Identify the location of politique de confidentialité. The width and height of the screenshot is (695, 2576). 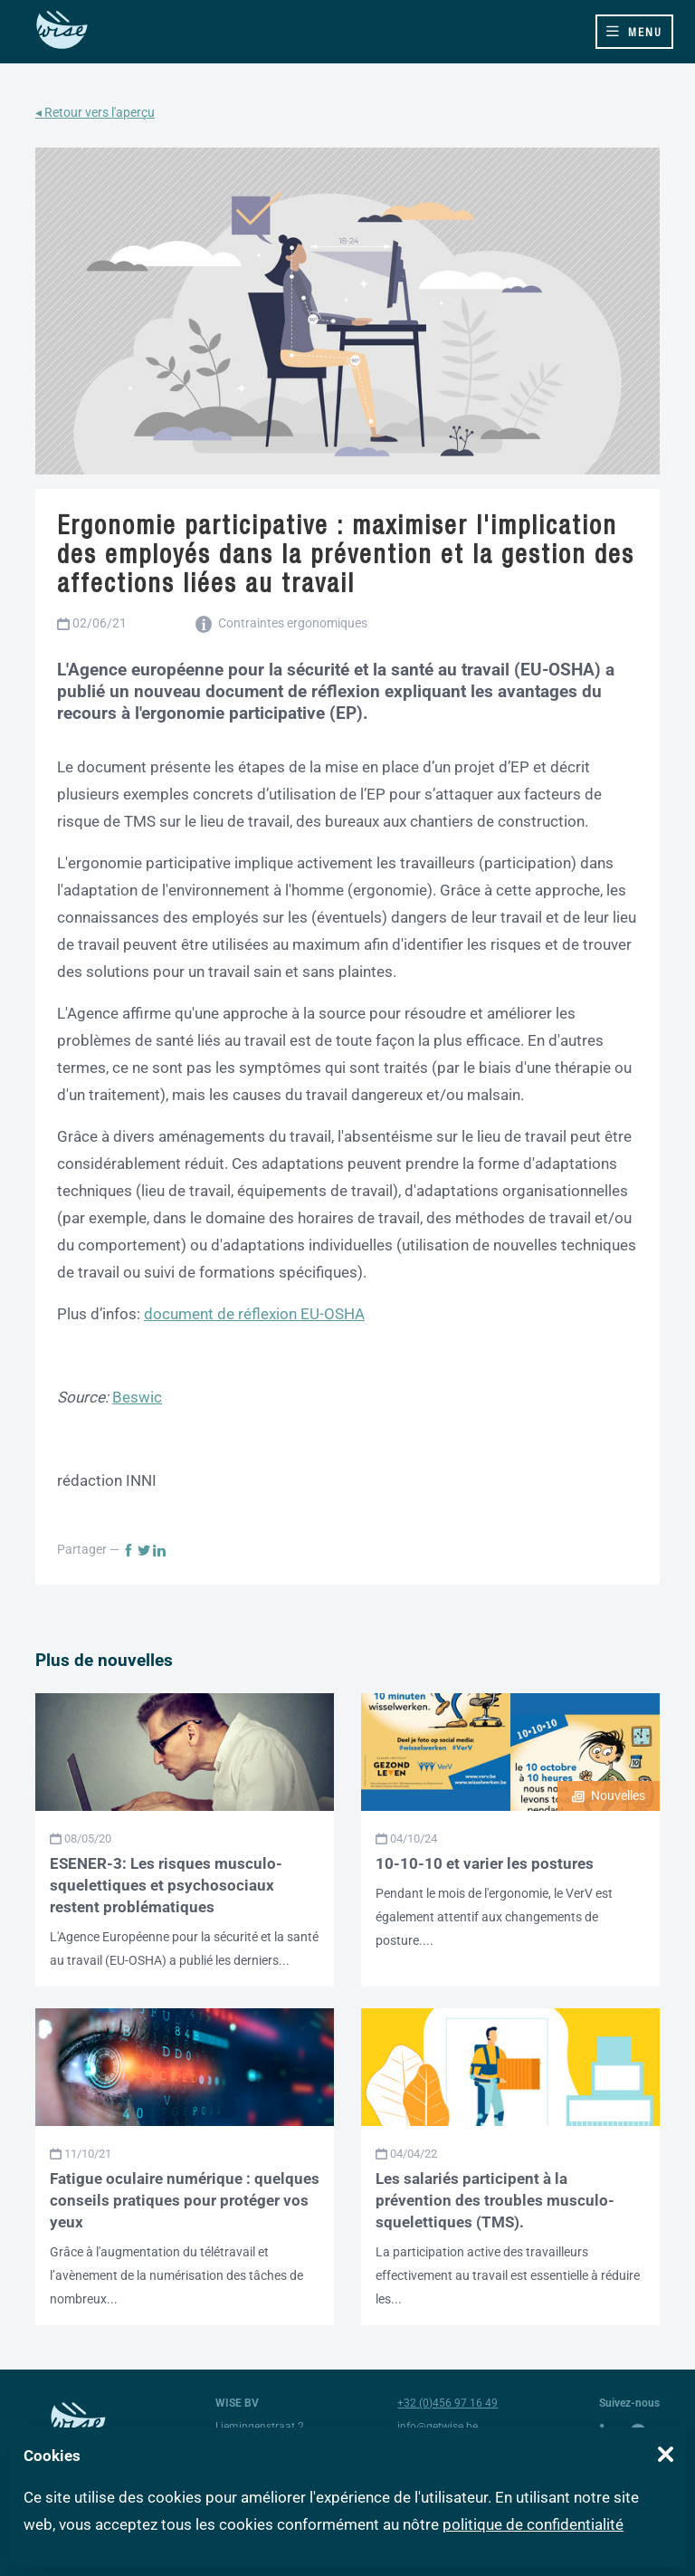
(533, 2524).